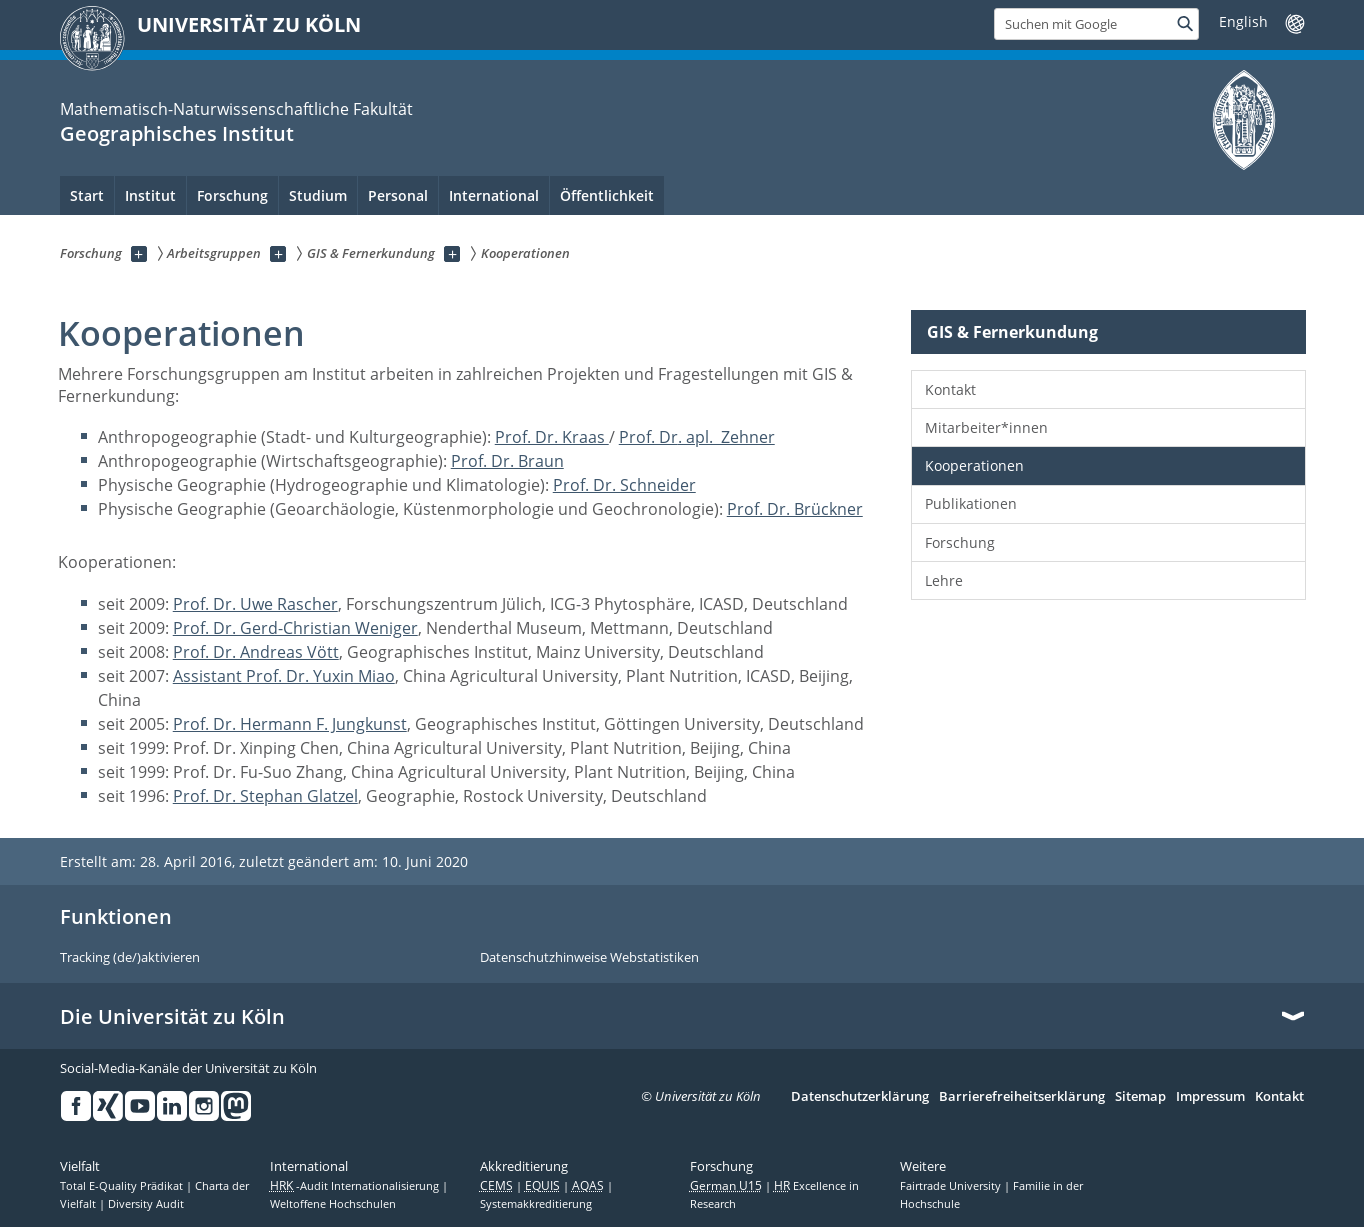 The width and height of the screenshot is (1364, 1227). What do you see at coordinates (944, 580) in the screenshot?
I see `Lehre` at bounding box center [944, 580].